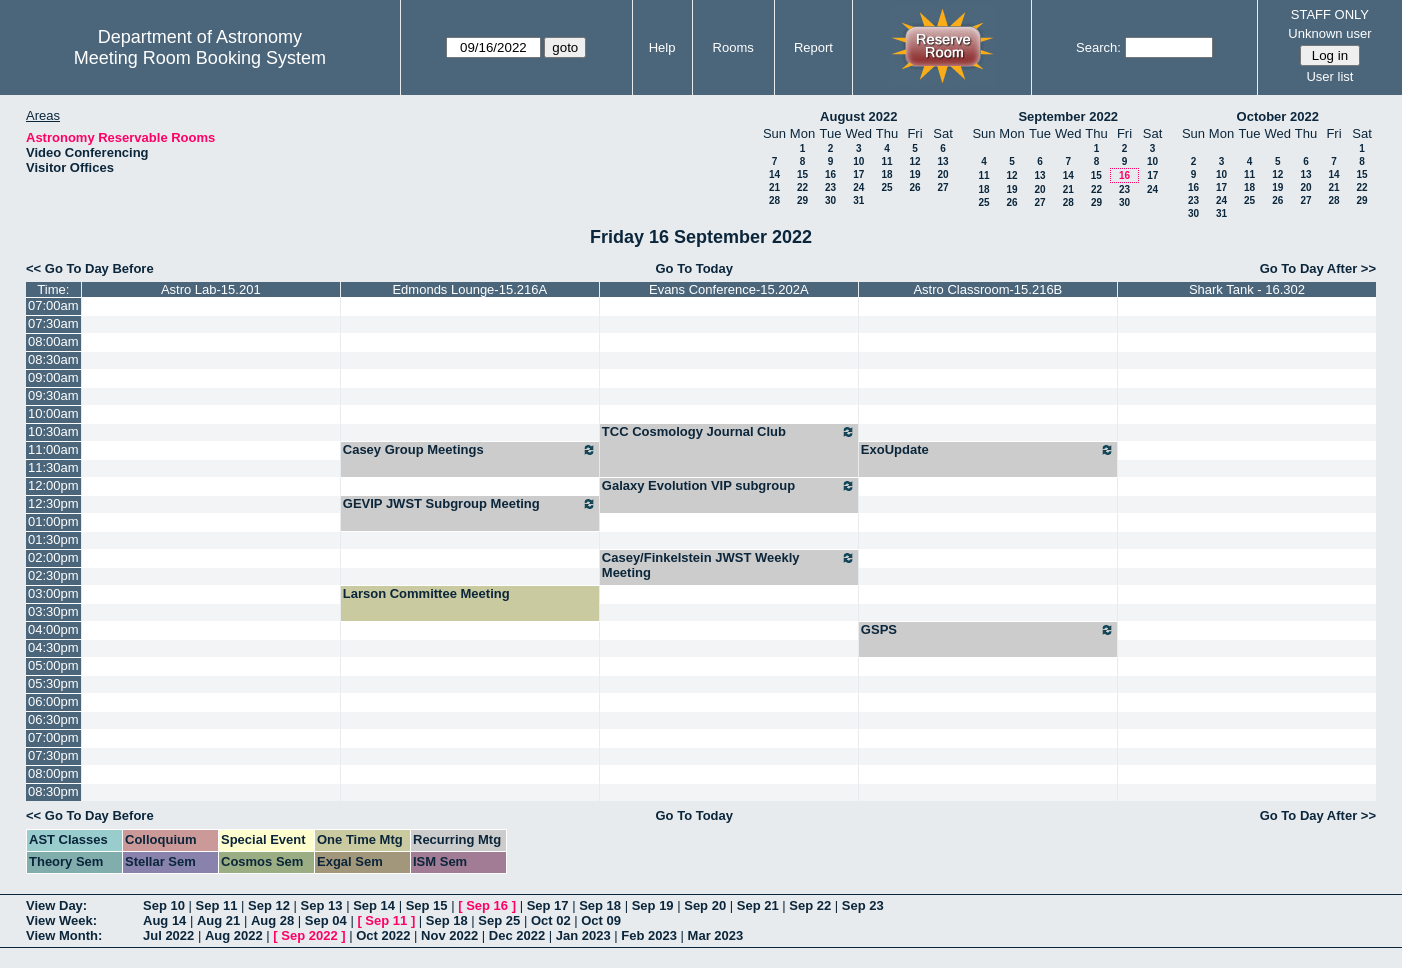 This screenshot has height=968, width=1402. Describe the element at coordinates (649, 935) in the screenshot. I see `Feb 2023` at that location.